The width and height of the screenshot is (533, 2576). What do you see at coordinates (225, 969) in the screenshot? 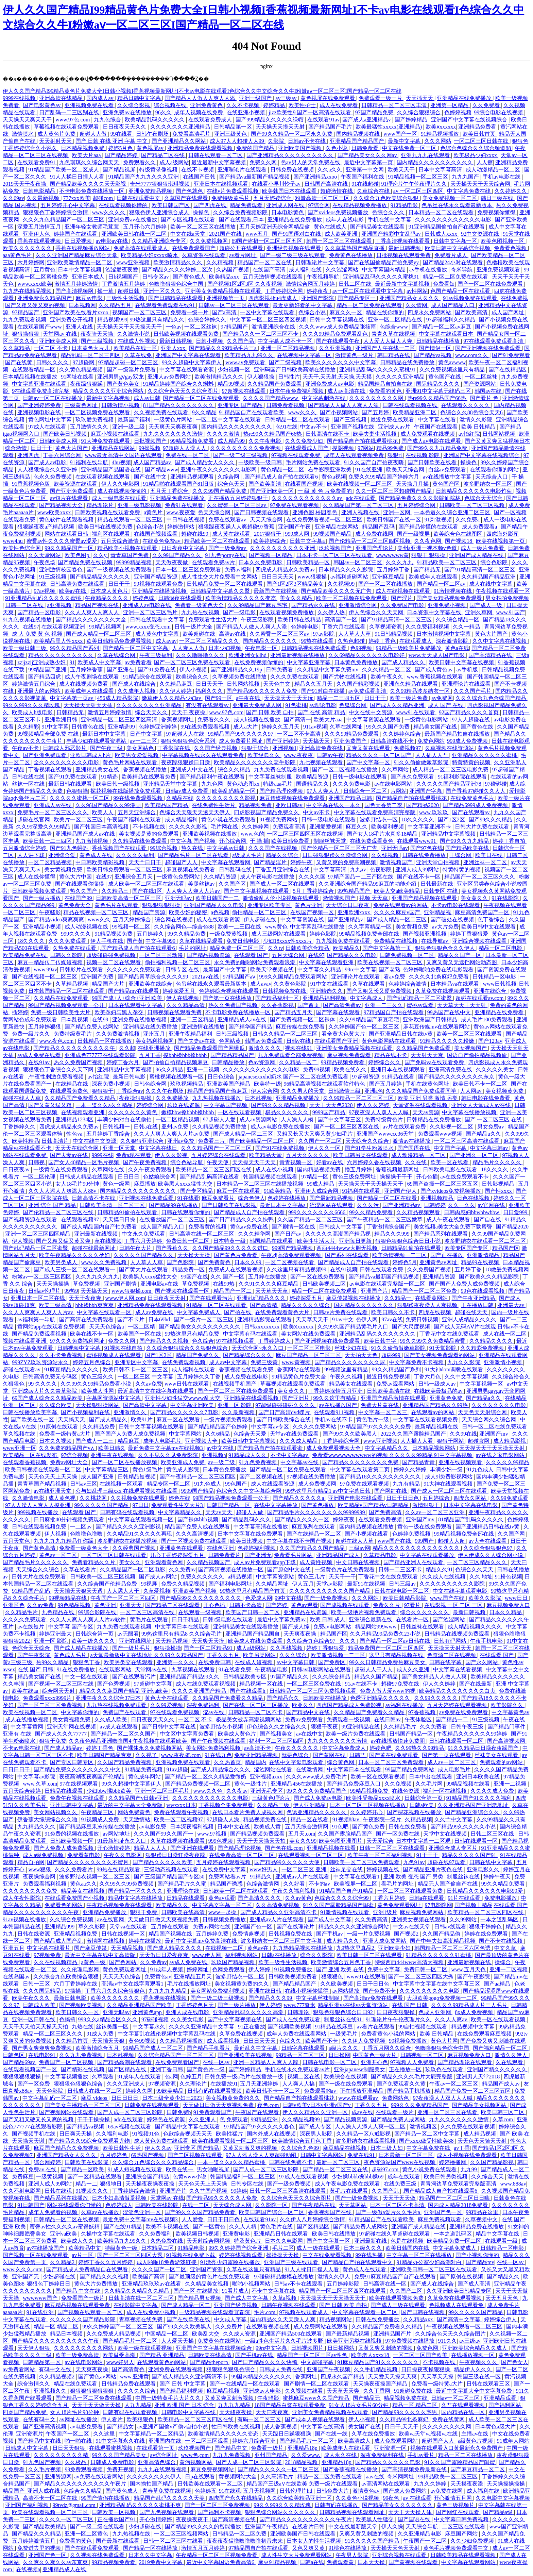
I see `最新国产中文字幕` at bounding box center [225, 969].